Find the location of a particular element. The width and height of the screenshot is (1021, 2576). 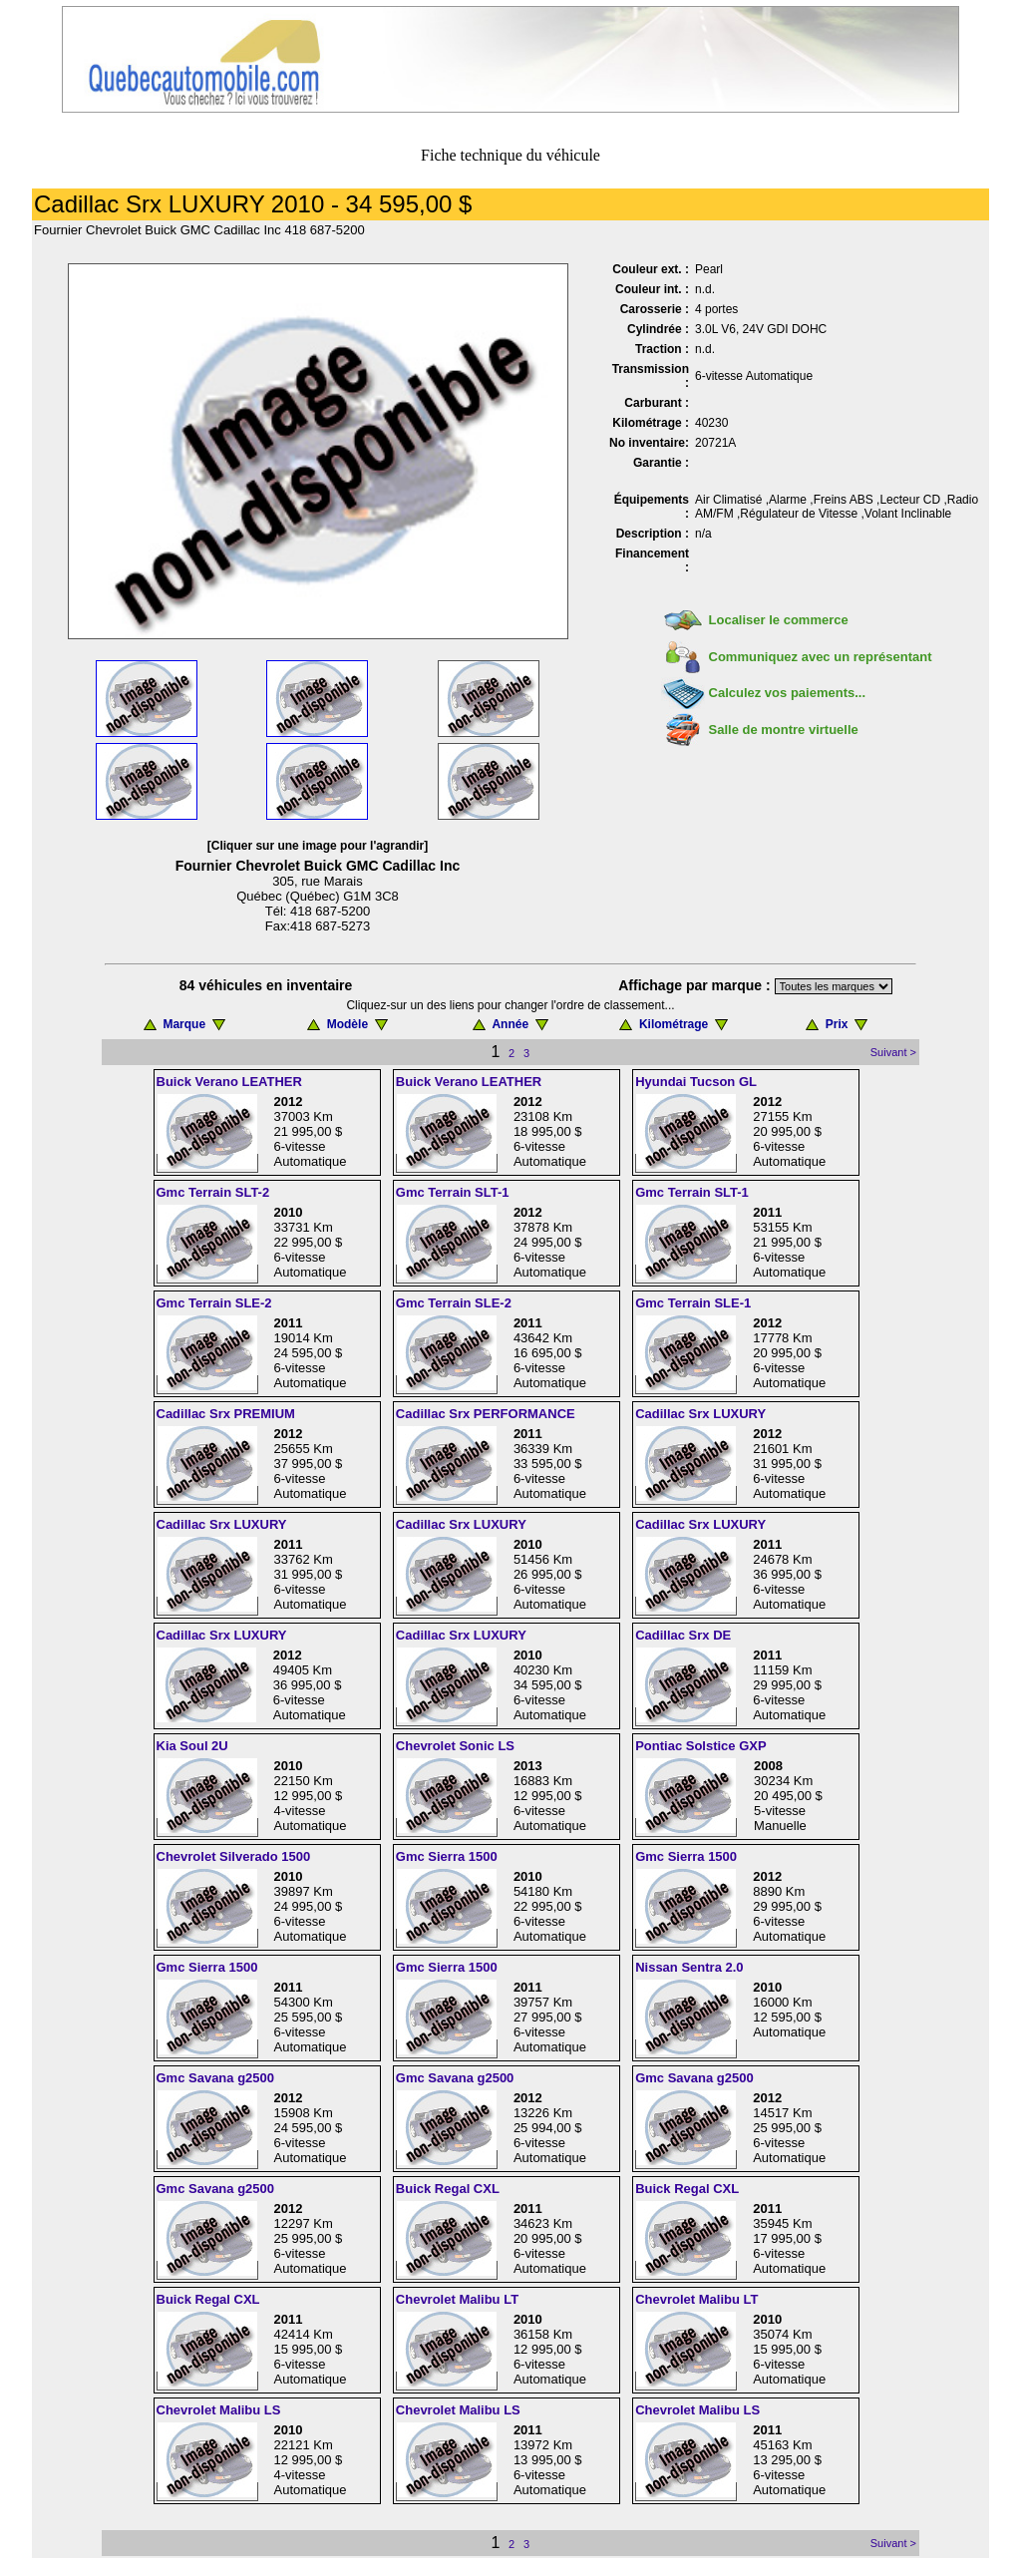

Chevrolet Silverado 1500 is located at coordinates (234, 1856).